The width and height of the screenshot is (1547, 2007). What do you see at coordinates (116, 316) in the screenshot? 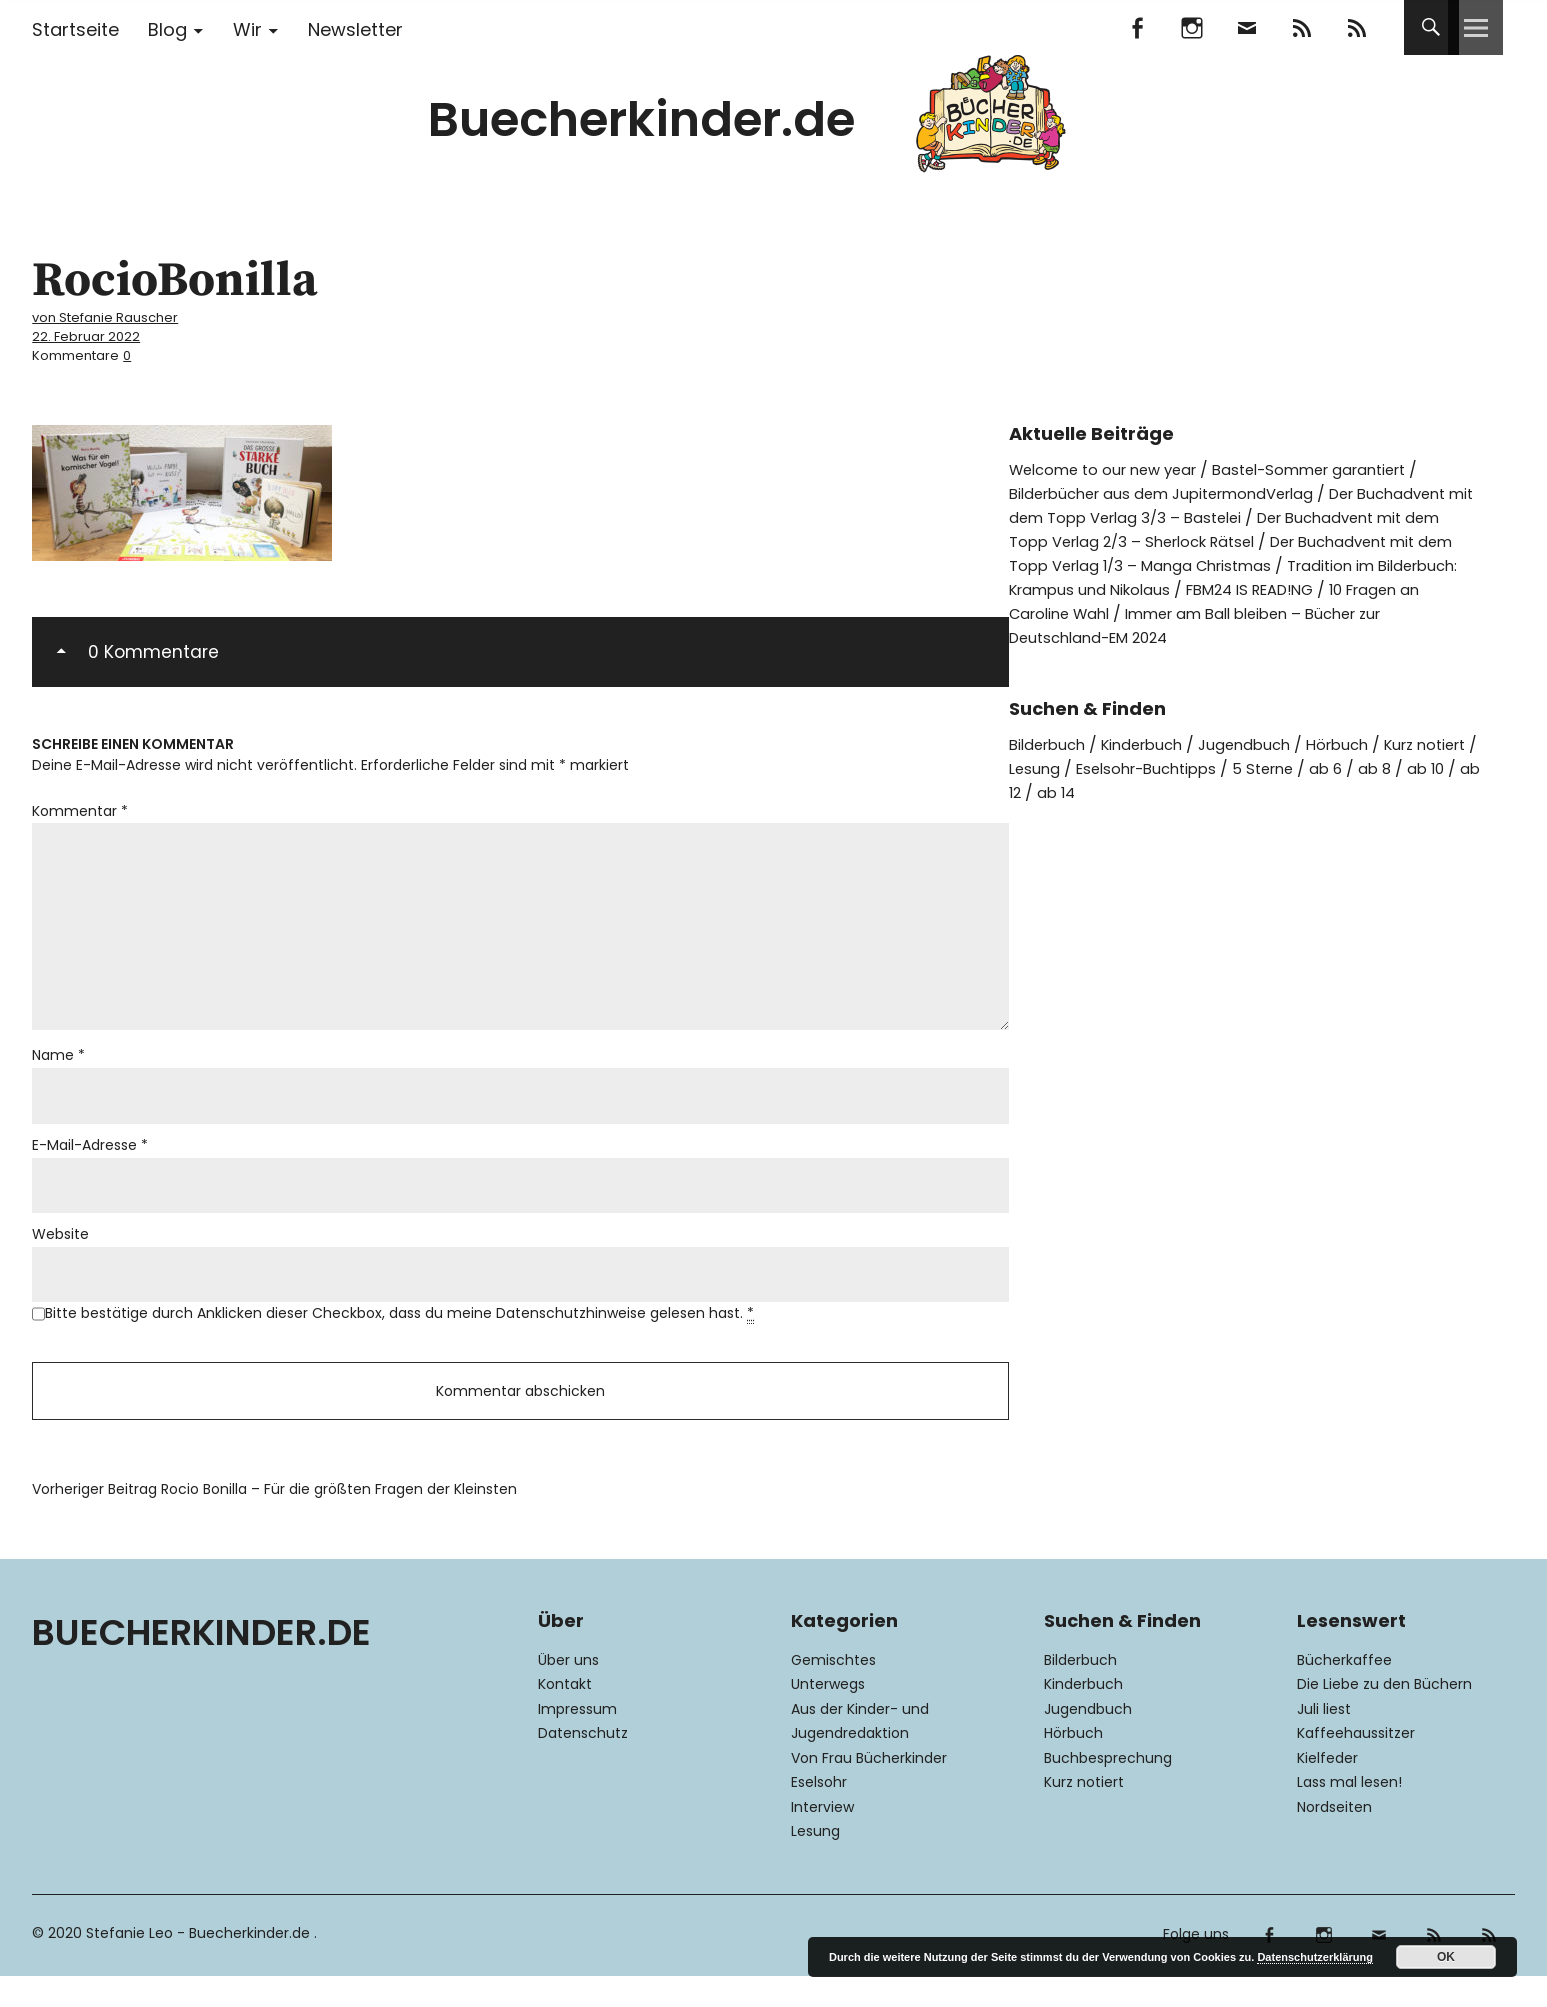
I see `von Stefanie Rauscher` at bounding box center [116, 316].